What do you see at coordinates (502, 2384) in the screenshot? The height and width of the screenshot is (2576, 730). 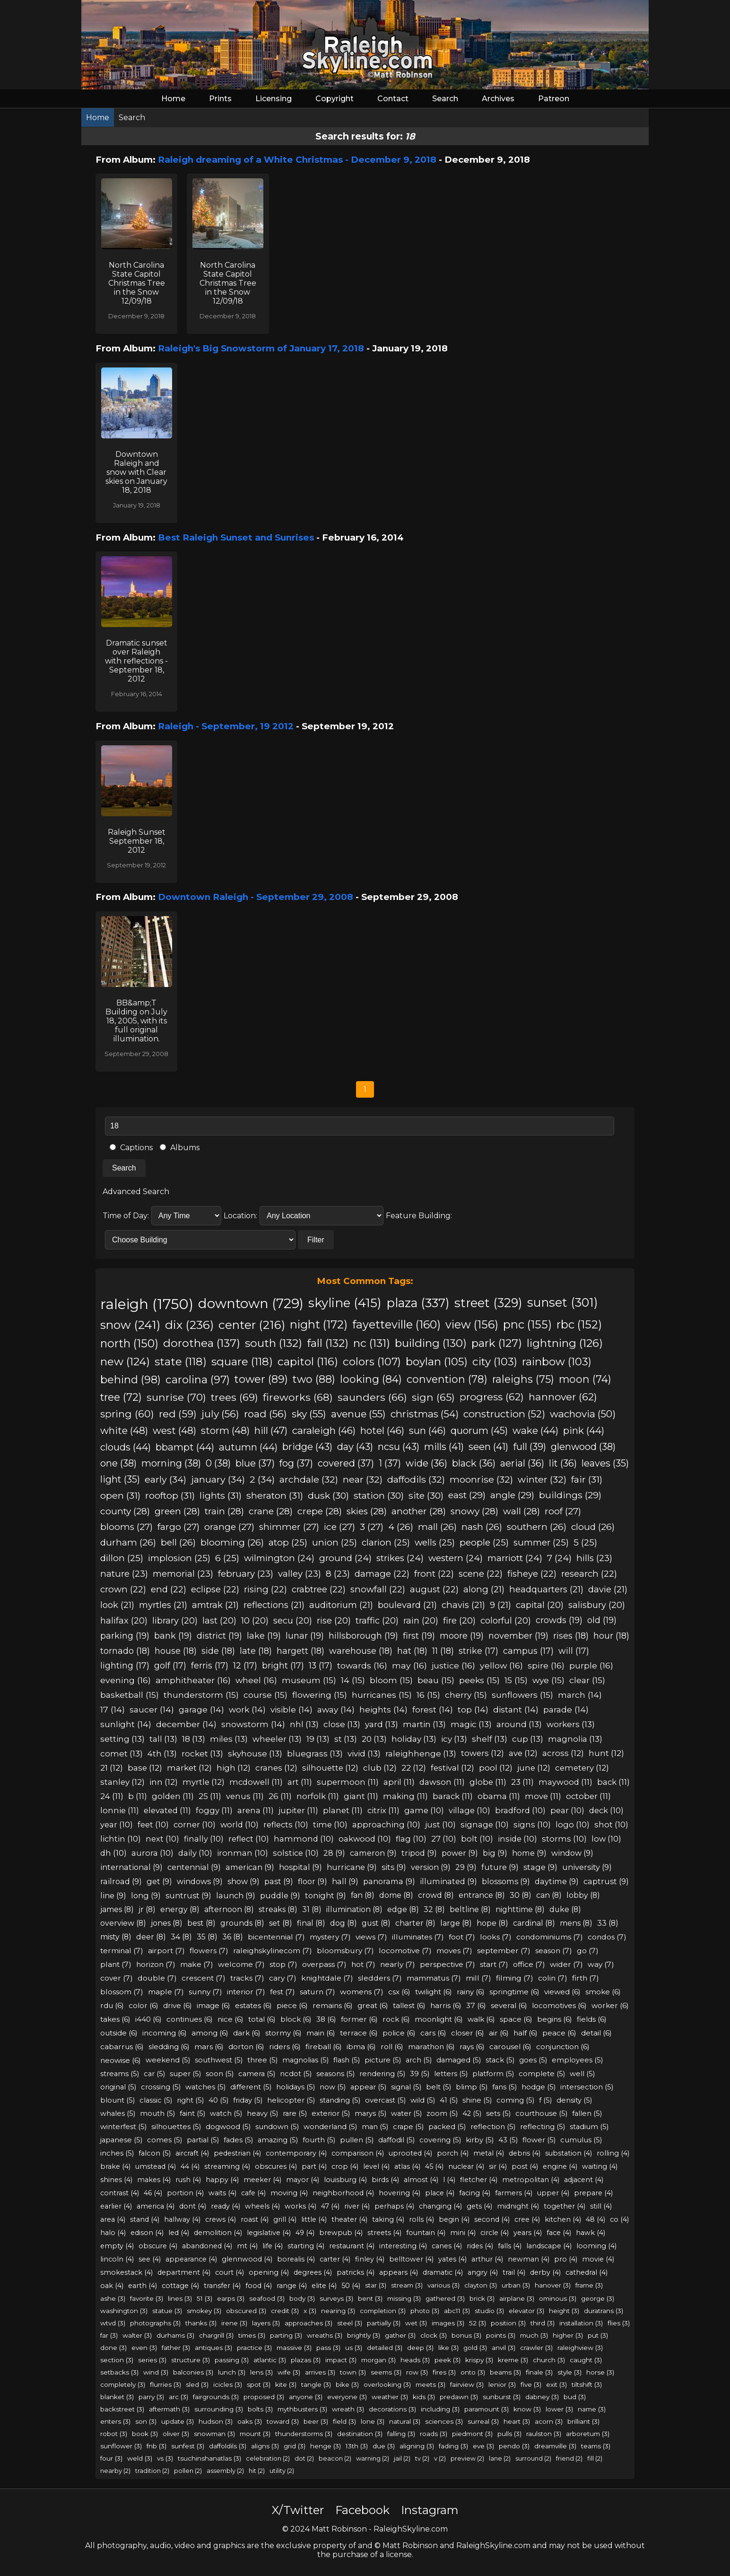 I see `lenior (3)` at bounding box center [502, 2384].